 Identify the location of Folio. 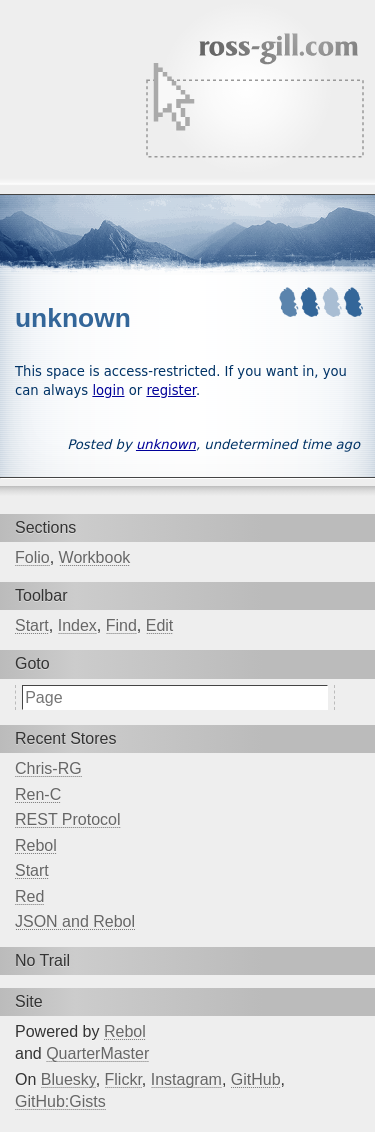
(32, 557).